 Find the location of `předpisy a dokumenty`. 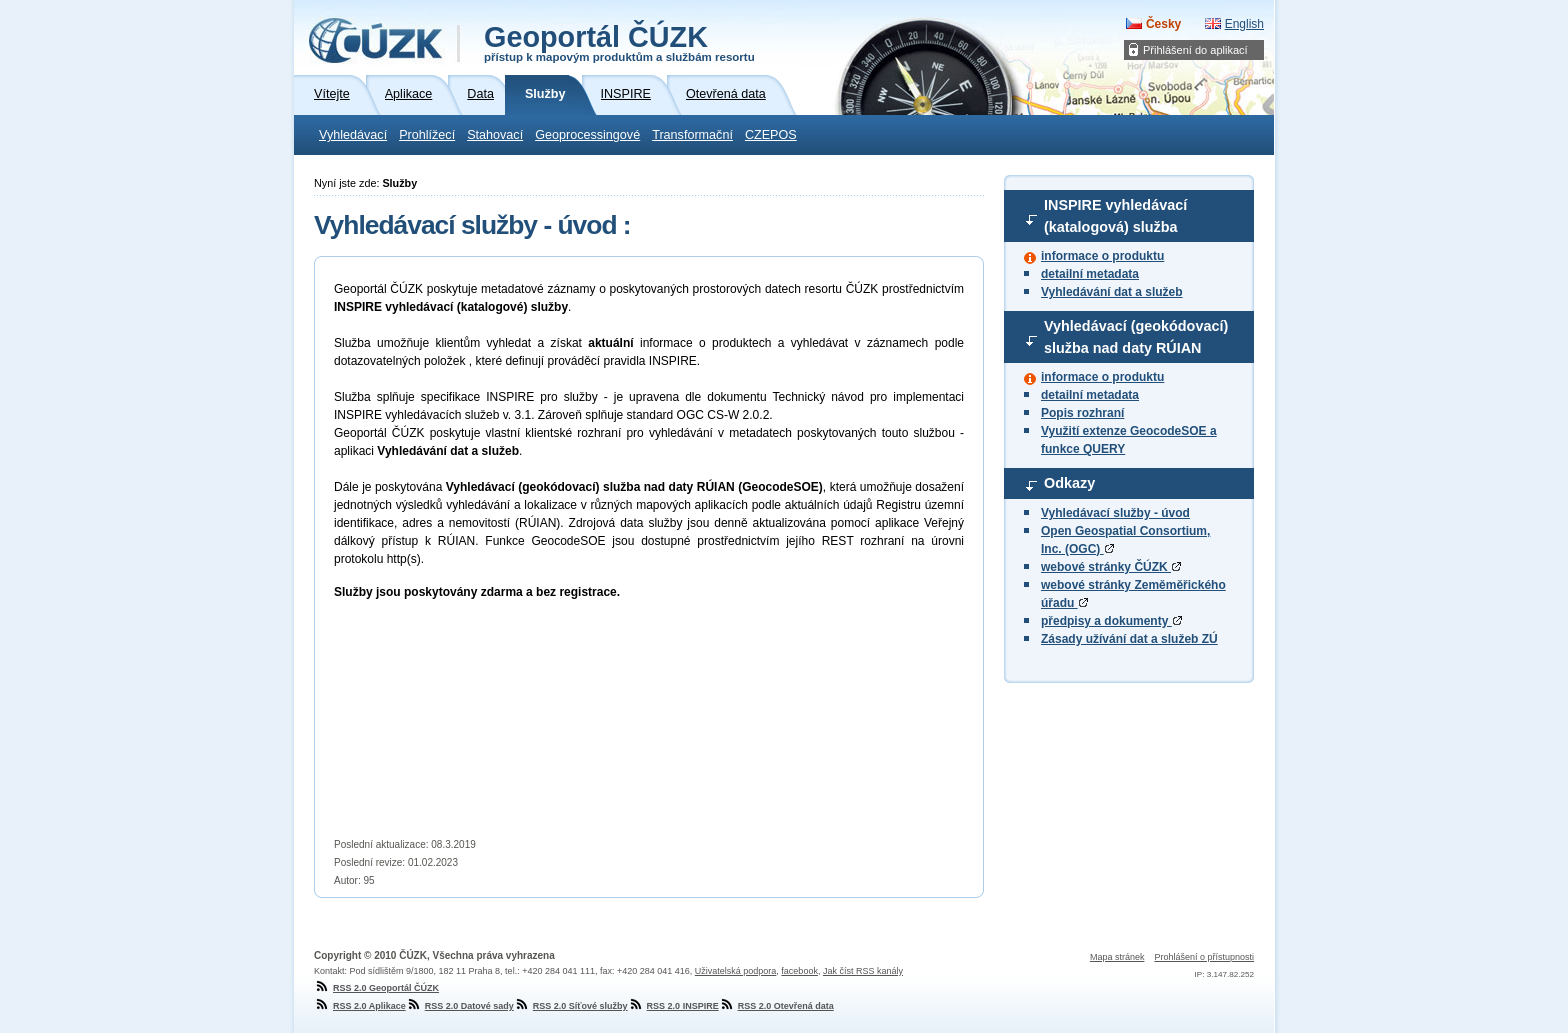

předpisy a dokumenty is located at coordinates (1111, 621).